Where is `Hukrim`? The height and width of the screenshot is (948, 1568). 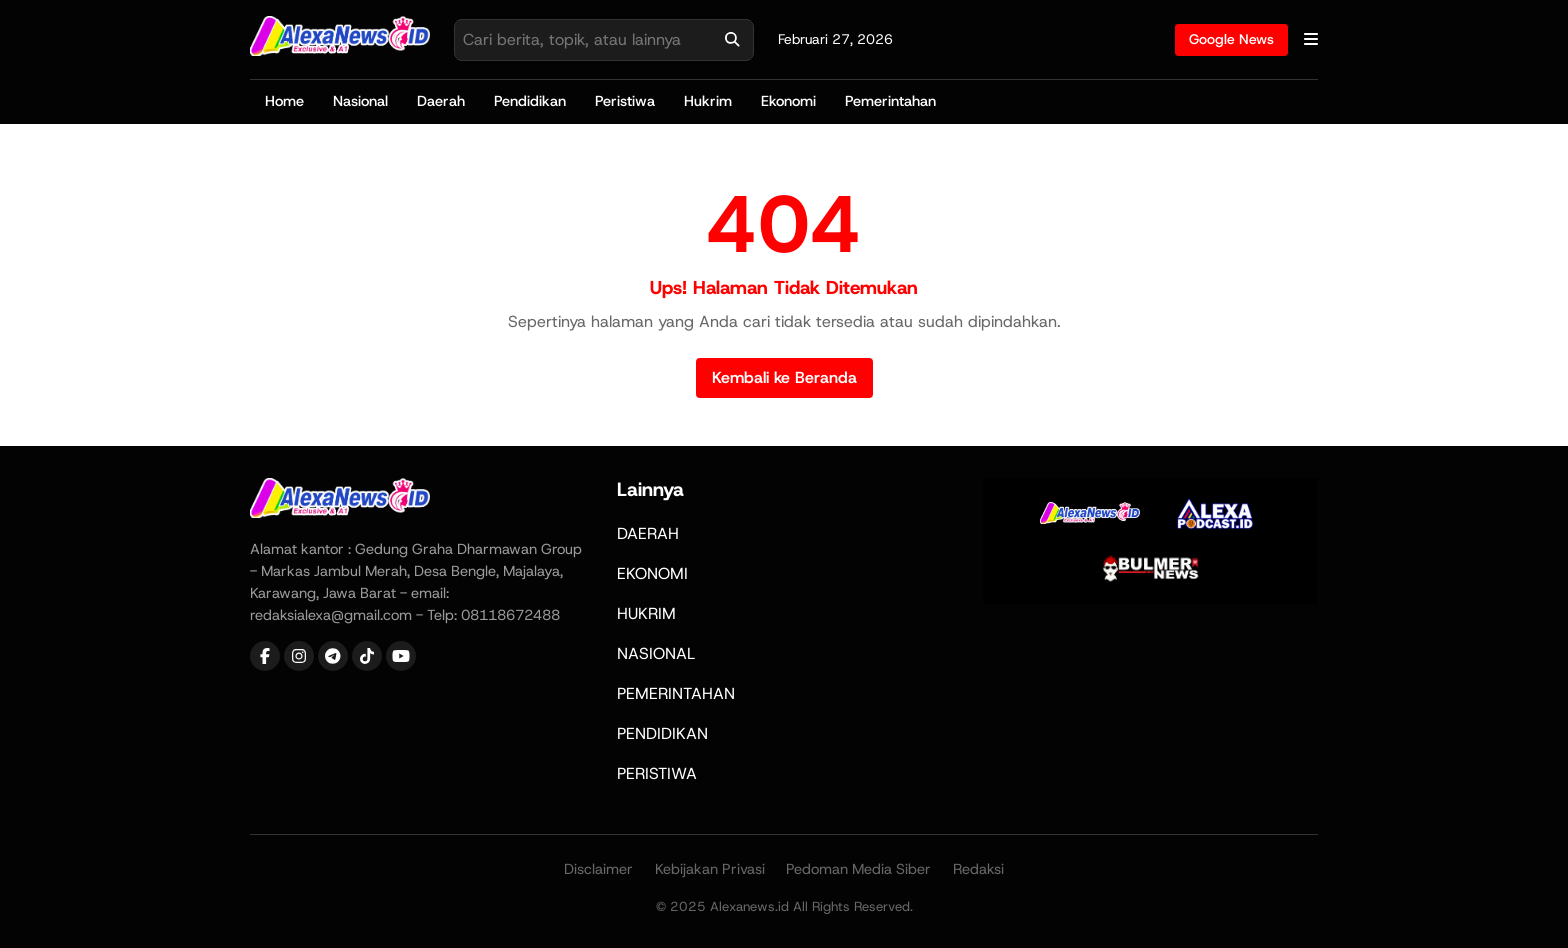 Hukrim is located at coordinates (708, 101).